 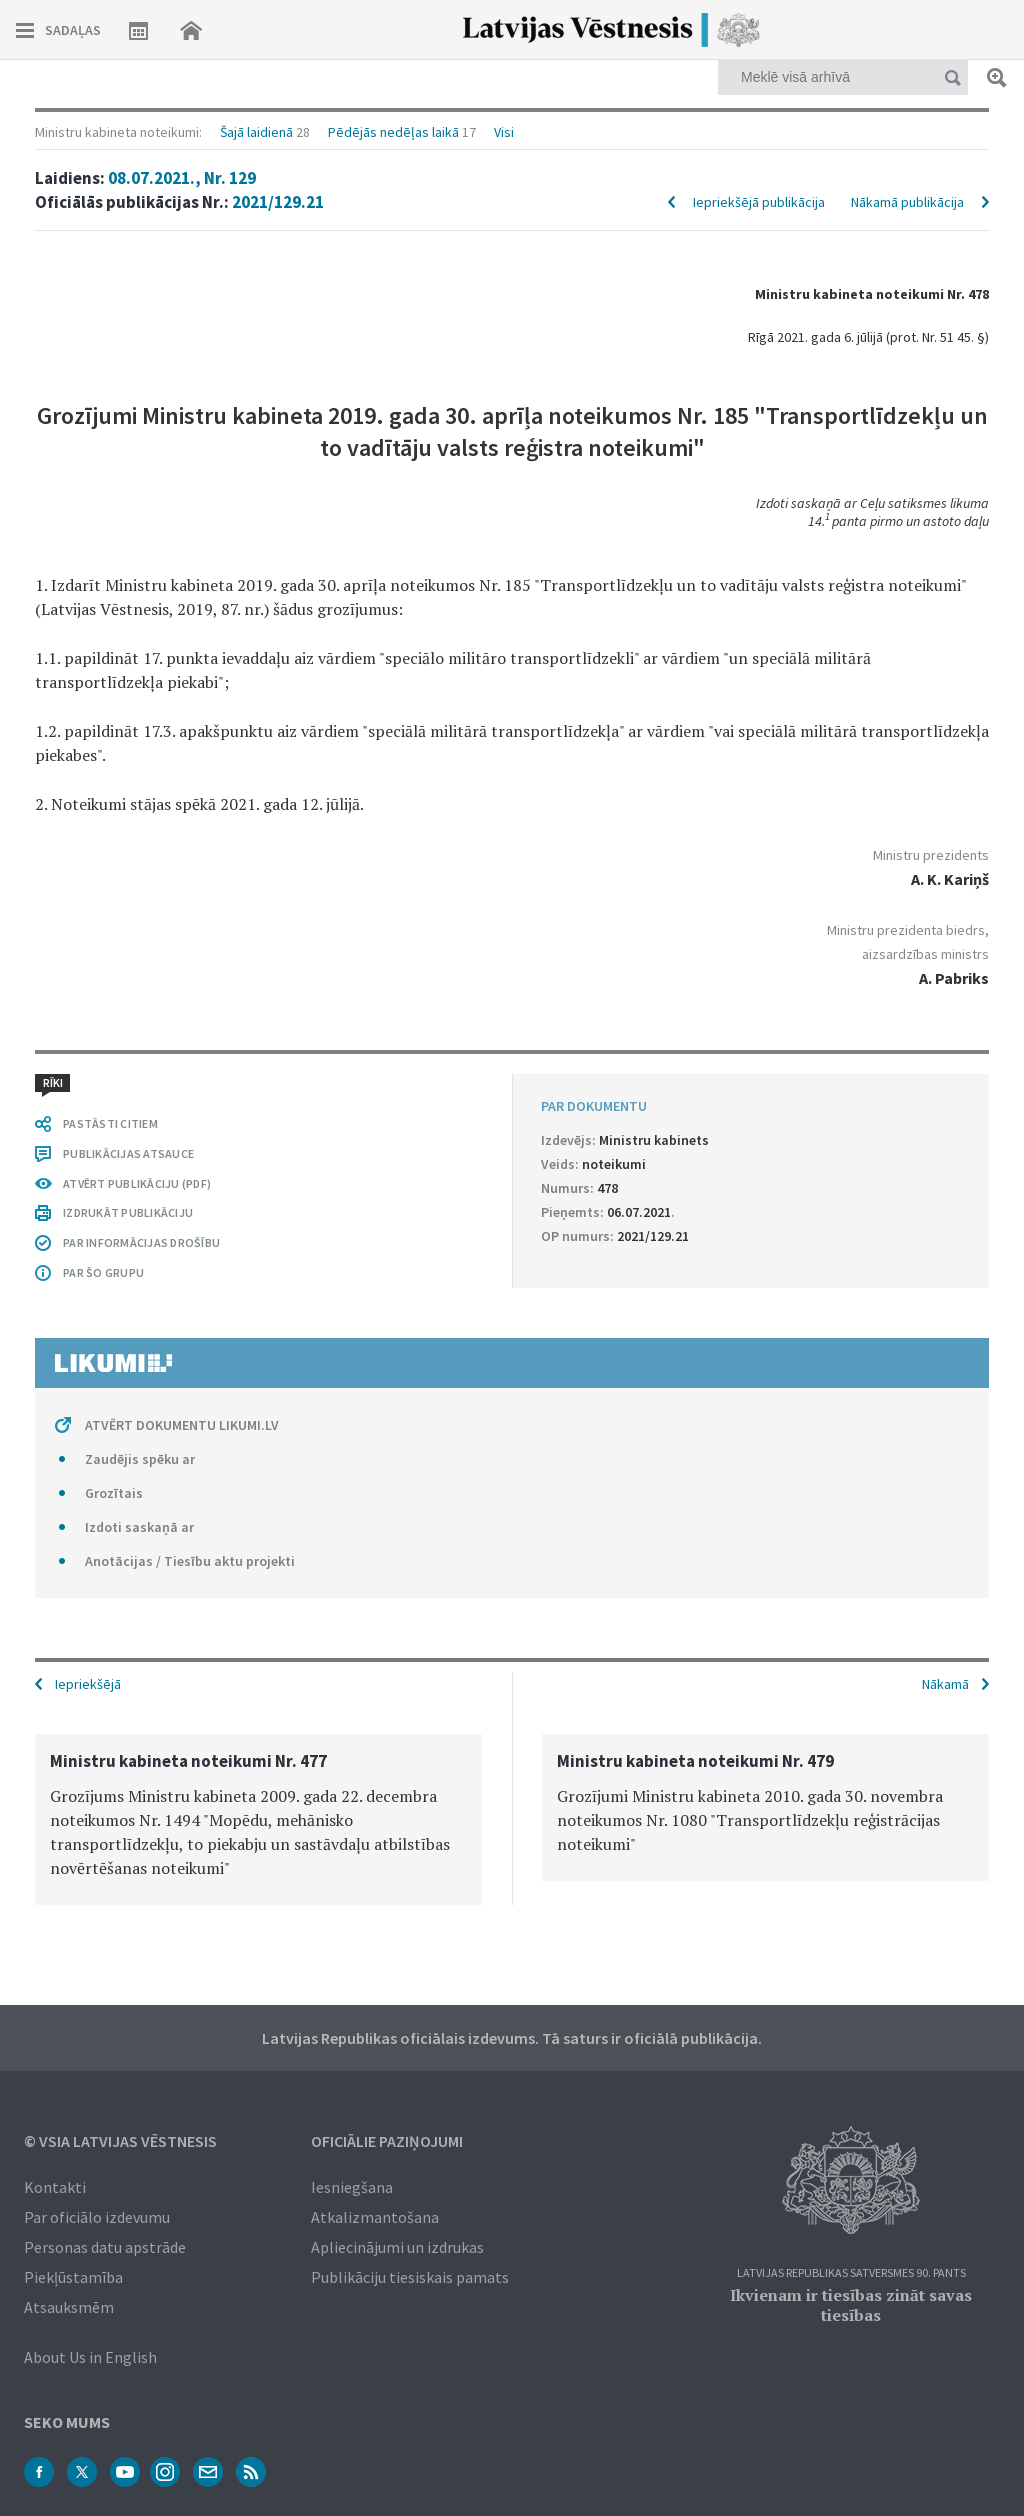 What do you see at coordinates (120, 2141) in the screenshot?
I see `© VSIA Latvijas Vēstnesis` at bounding box center [120, 2141].